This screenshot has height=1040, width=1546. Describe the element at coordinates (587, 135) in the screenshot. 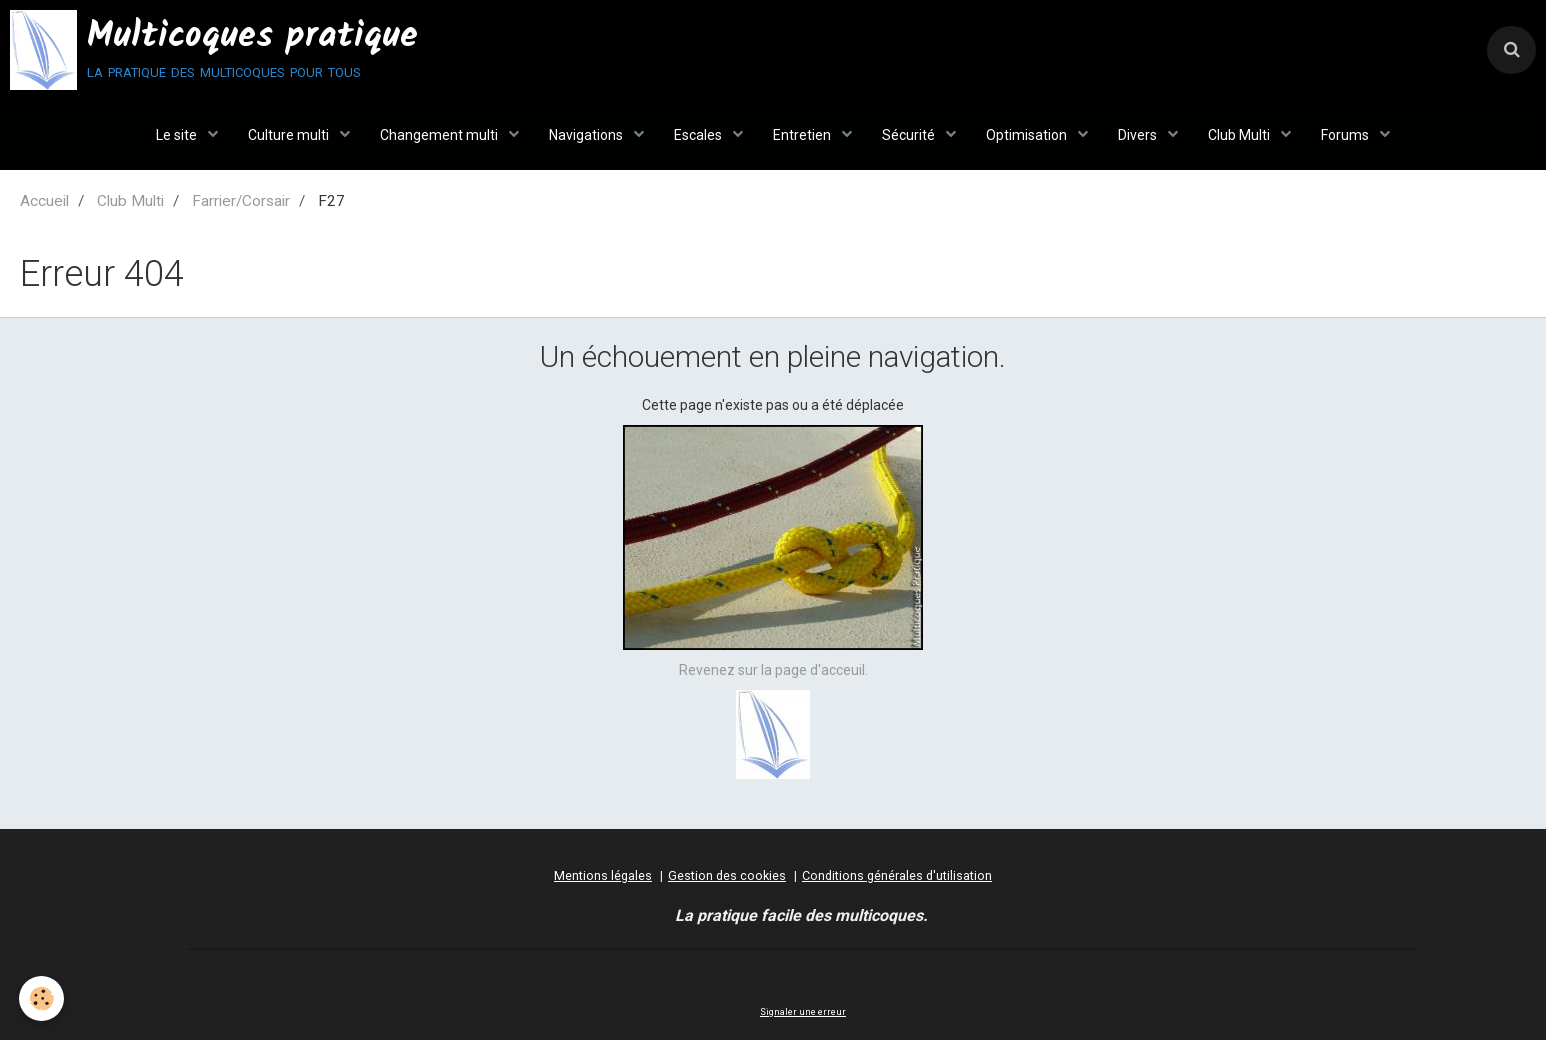

I see `Navigations` at that location.